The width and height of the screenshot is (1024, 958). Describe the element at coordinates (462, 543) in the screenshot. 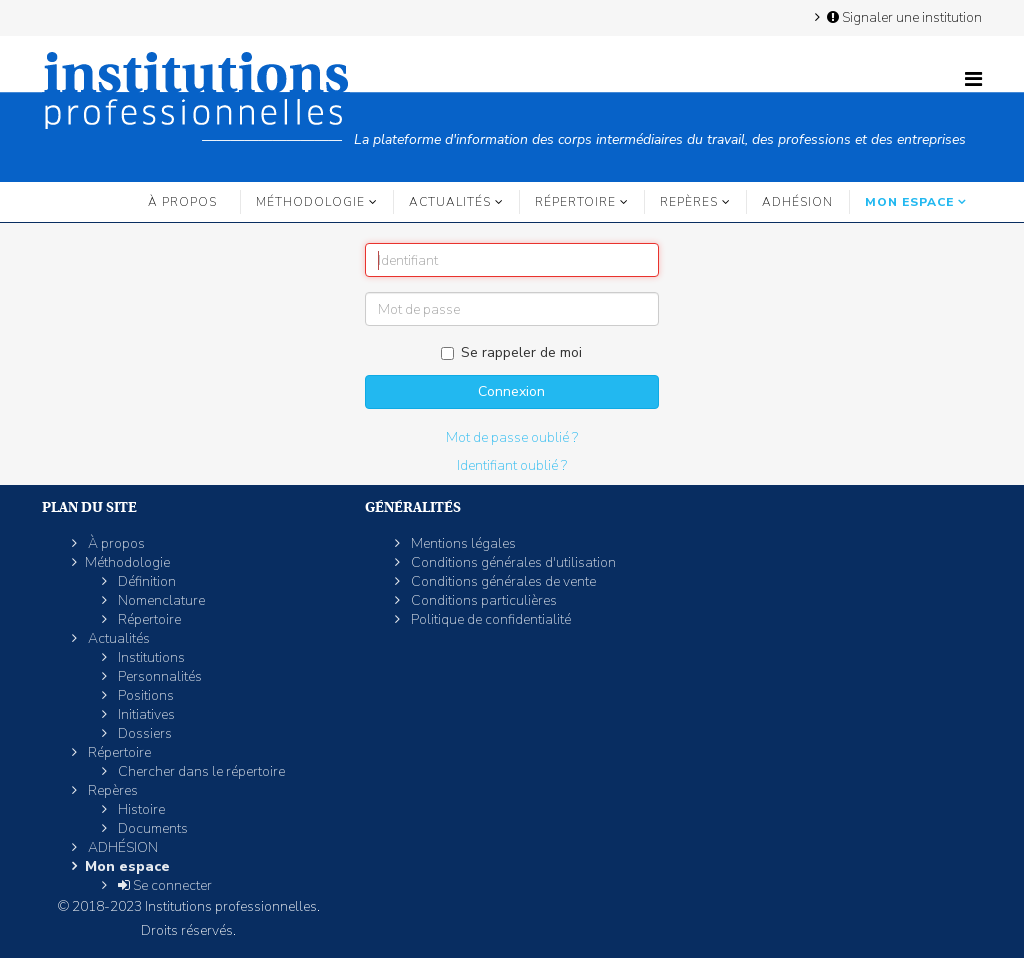

I see `Mentions légales` at that location.